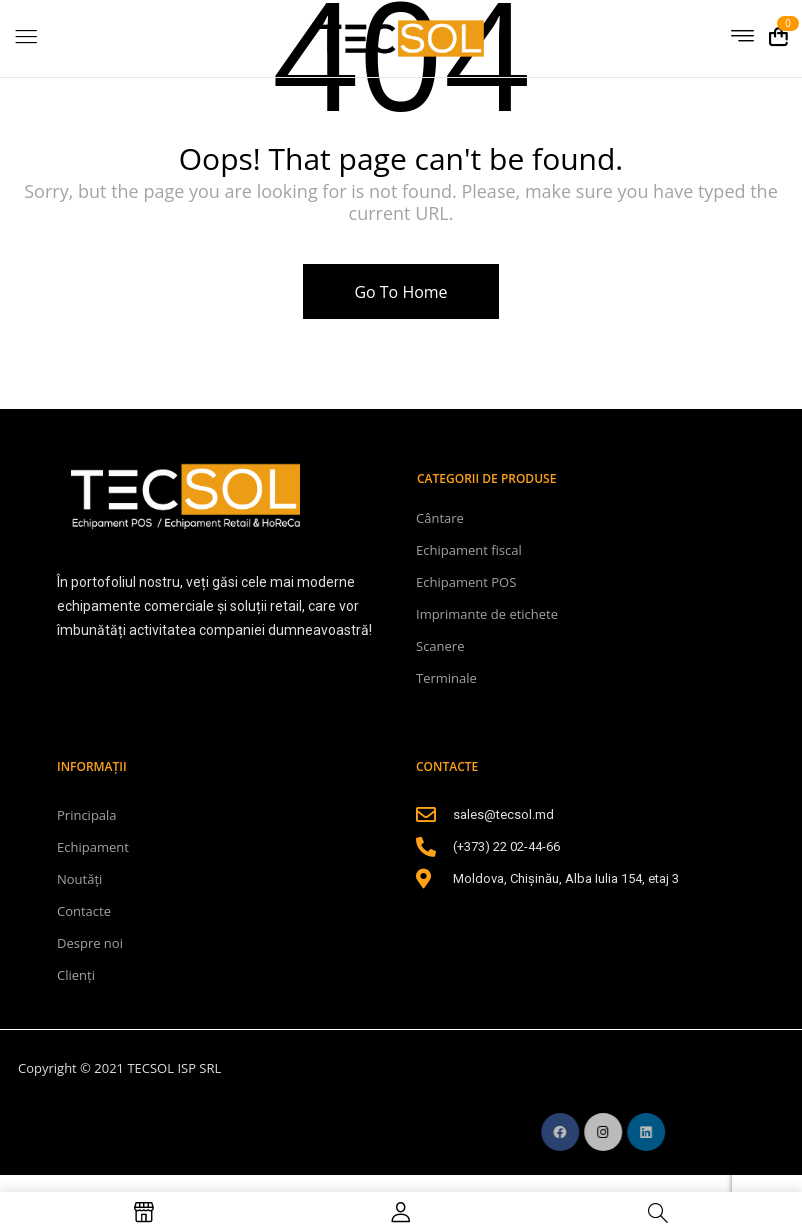 This screenshot has height=1231, width=802. Describe the element at coordinates (79, 879) in the screenshot. I see `Noutăți` at that location.